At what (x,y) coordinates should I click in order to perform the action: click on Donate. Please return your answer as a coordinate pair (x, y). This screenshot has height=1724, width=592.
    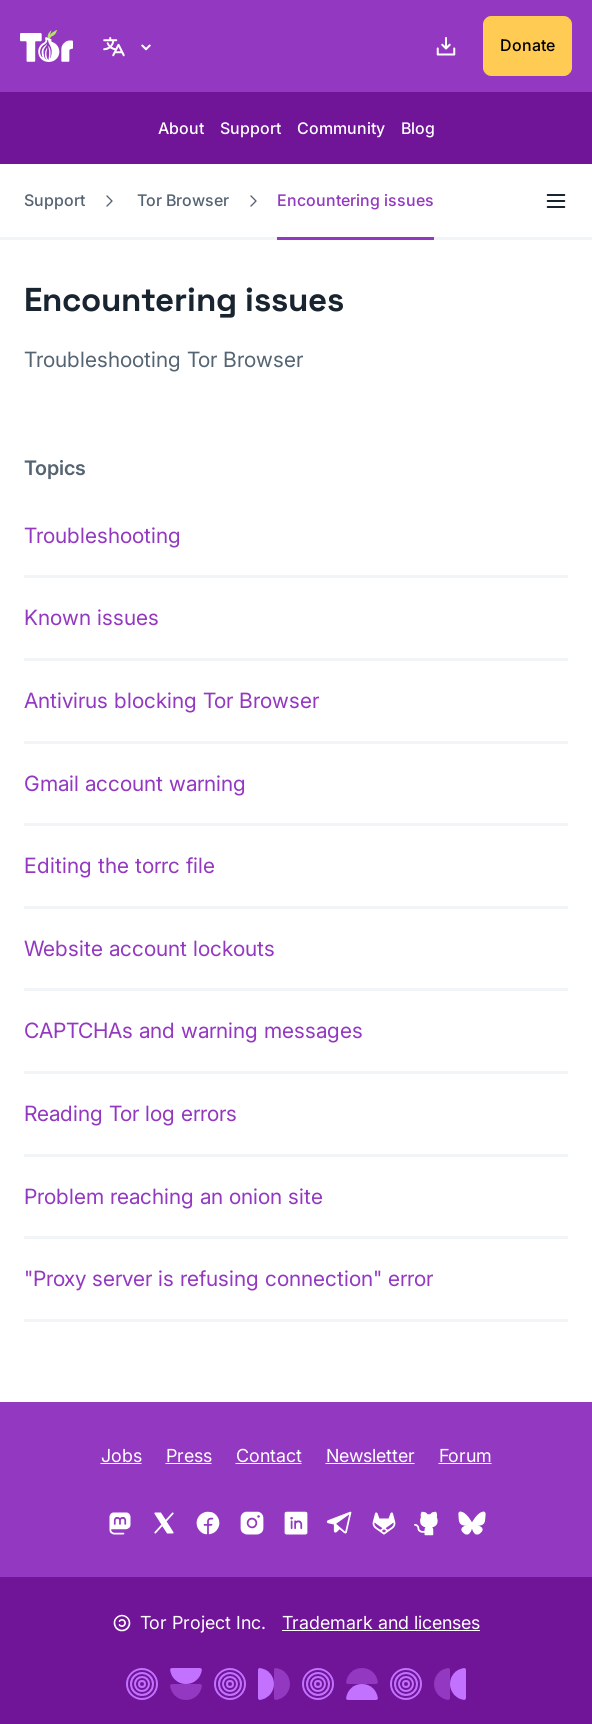
    Looking at the image, I should click on (527, 45).